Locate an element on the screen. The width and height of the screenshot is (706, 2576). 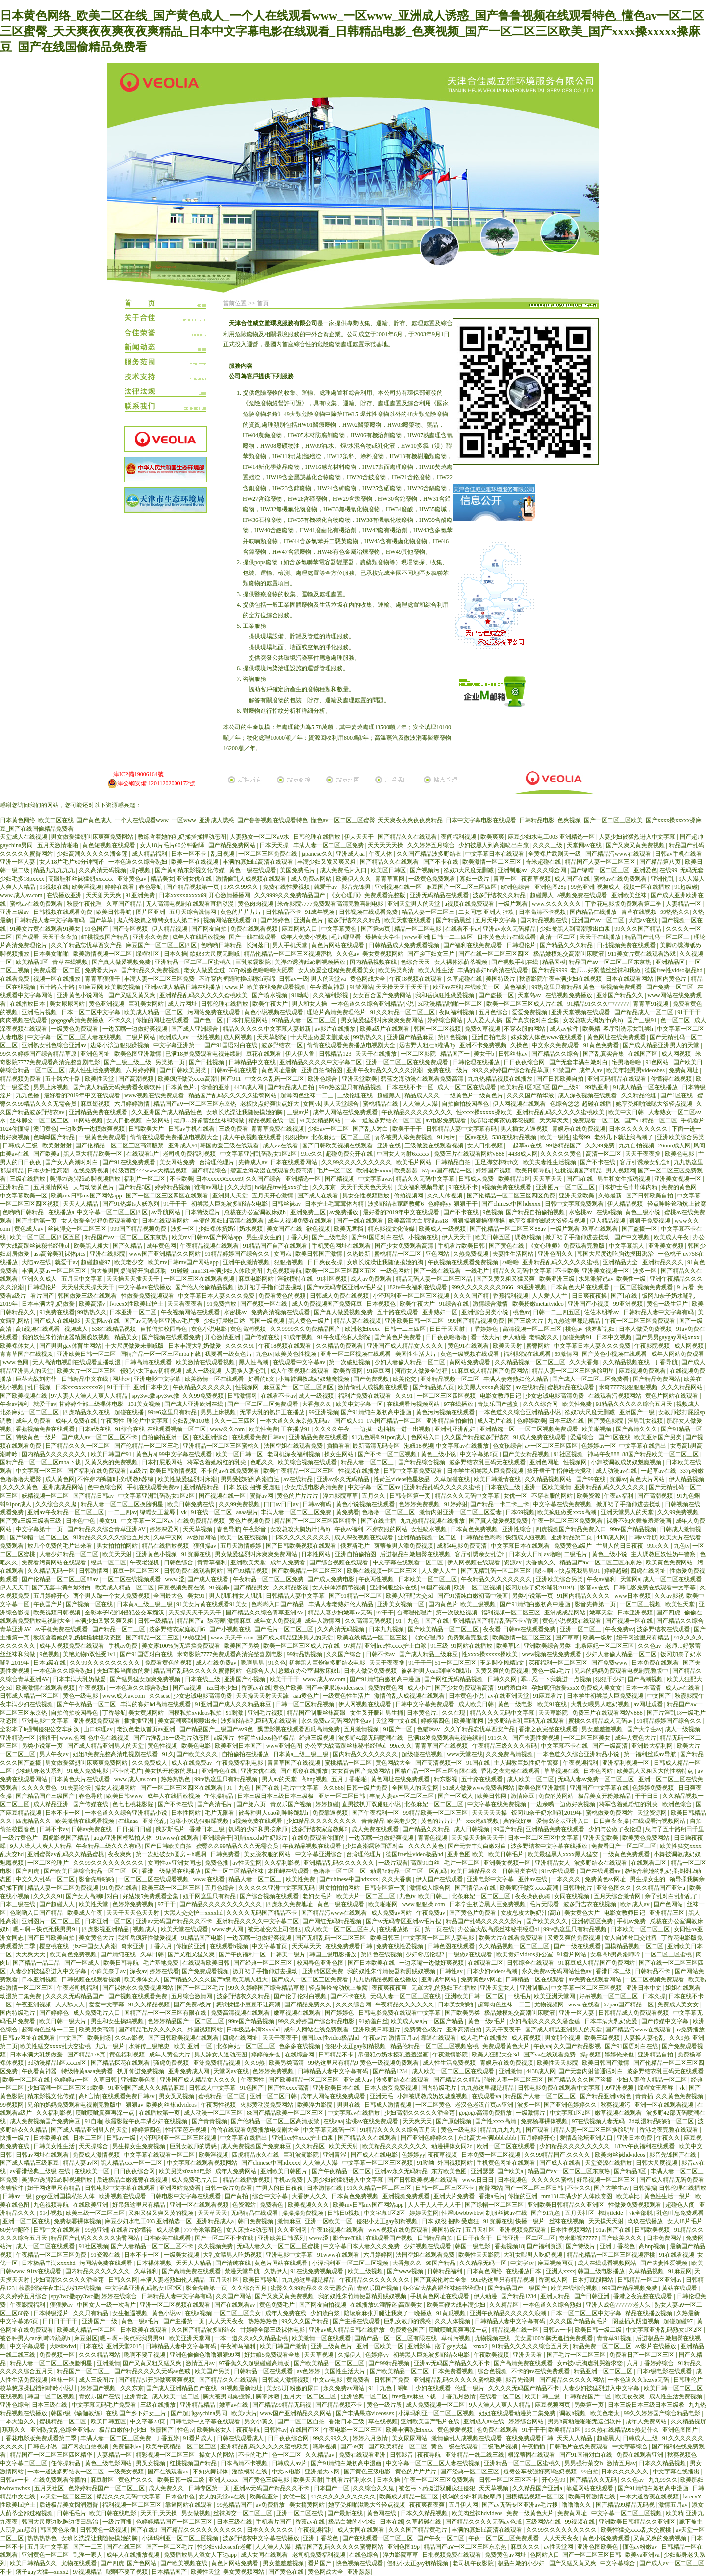
中文字幕黄色 is located at coordinates (339, 928).